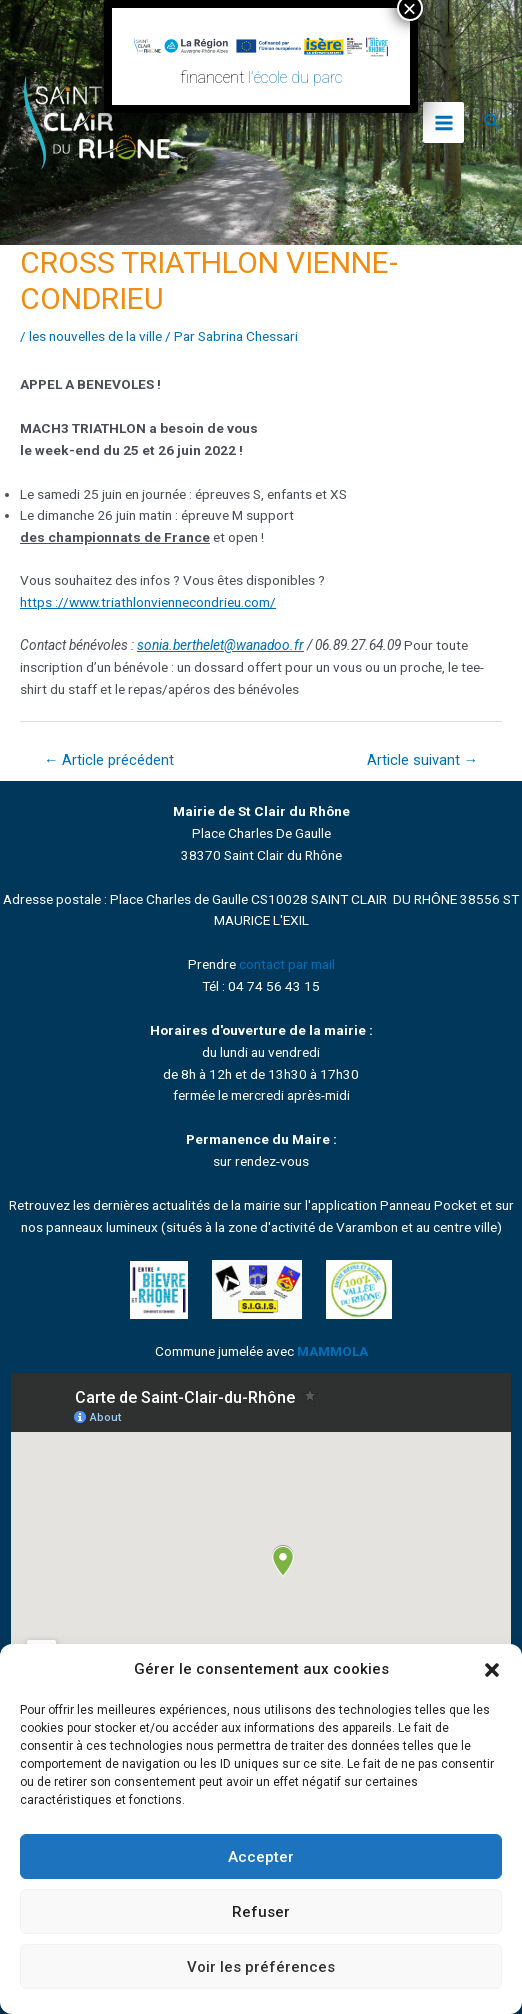 The height and width of the screenshot is (2014, 522). Describe the element at coordinates (261, 1857) in the screenshot. I see `Accepter` at that location.